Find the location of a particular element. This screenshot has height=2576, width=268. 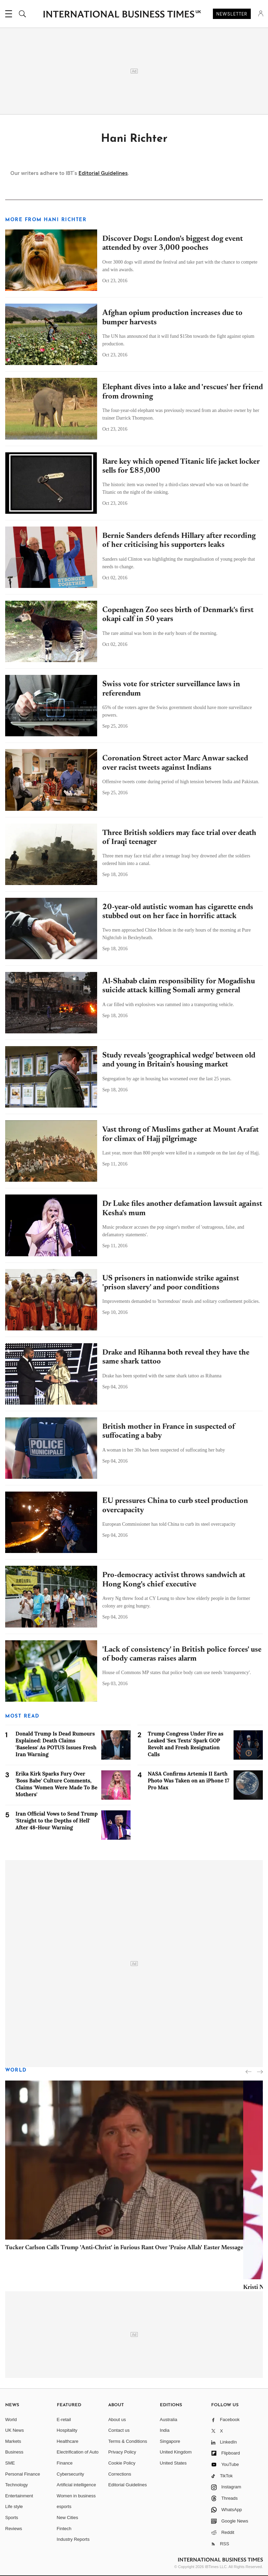

Sports is located at coordinates (11, 2517).